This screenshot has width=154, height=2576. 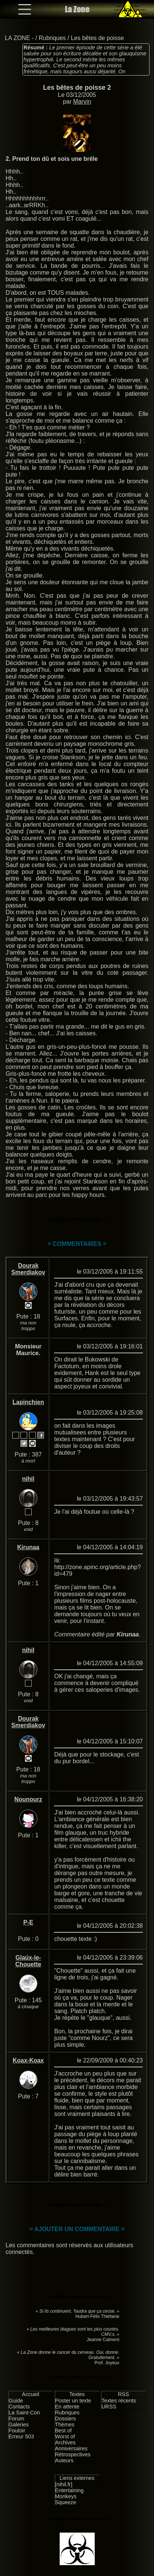 I want to click on Worst of, so click(x=65, y=2436).